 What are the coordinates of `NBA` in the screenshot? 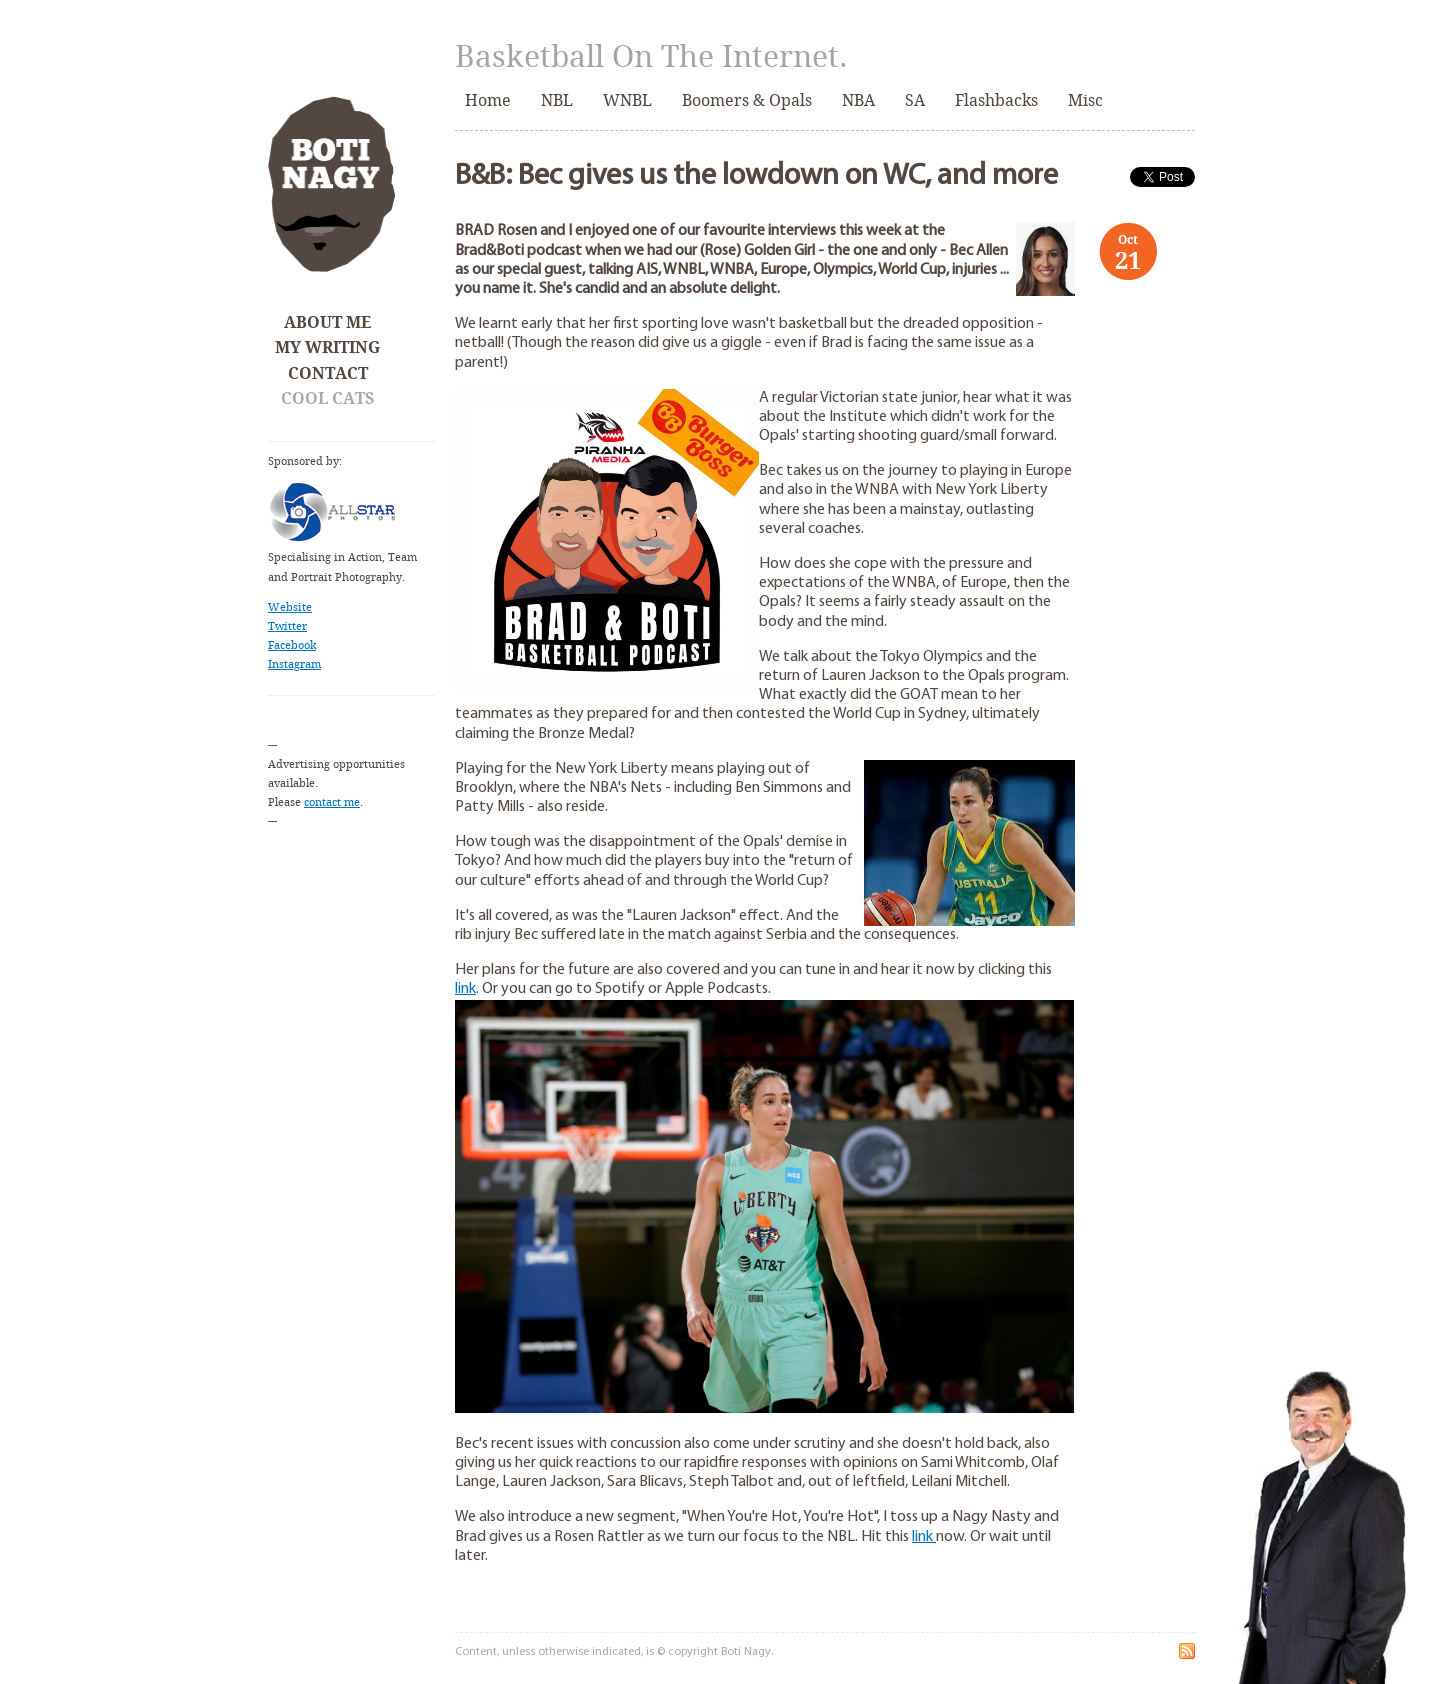 It's located at (858, 100).